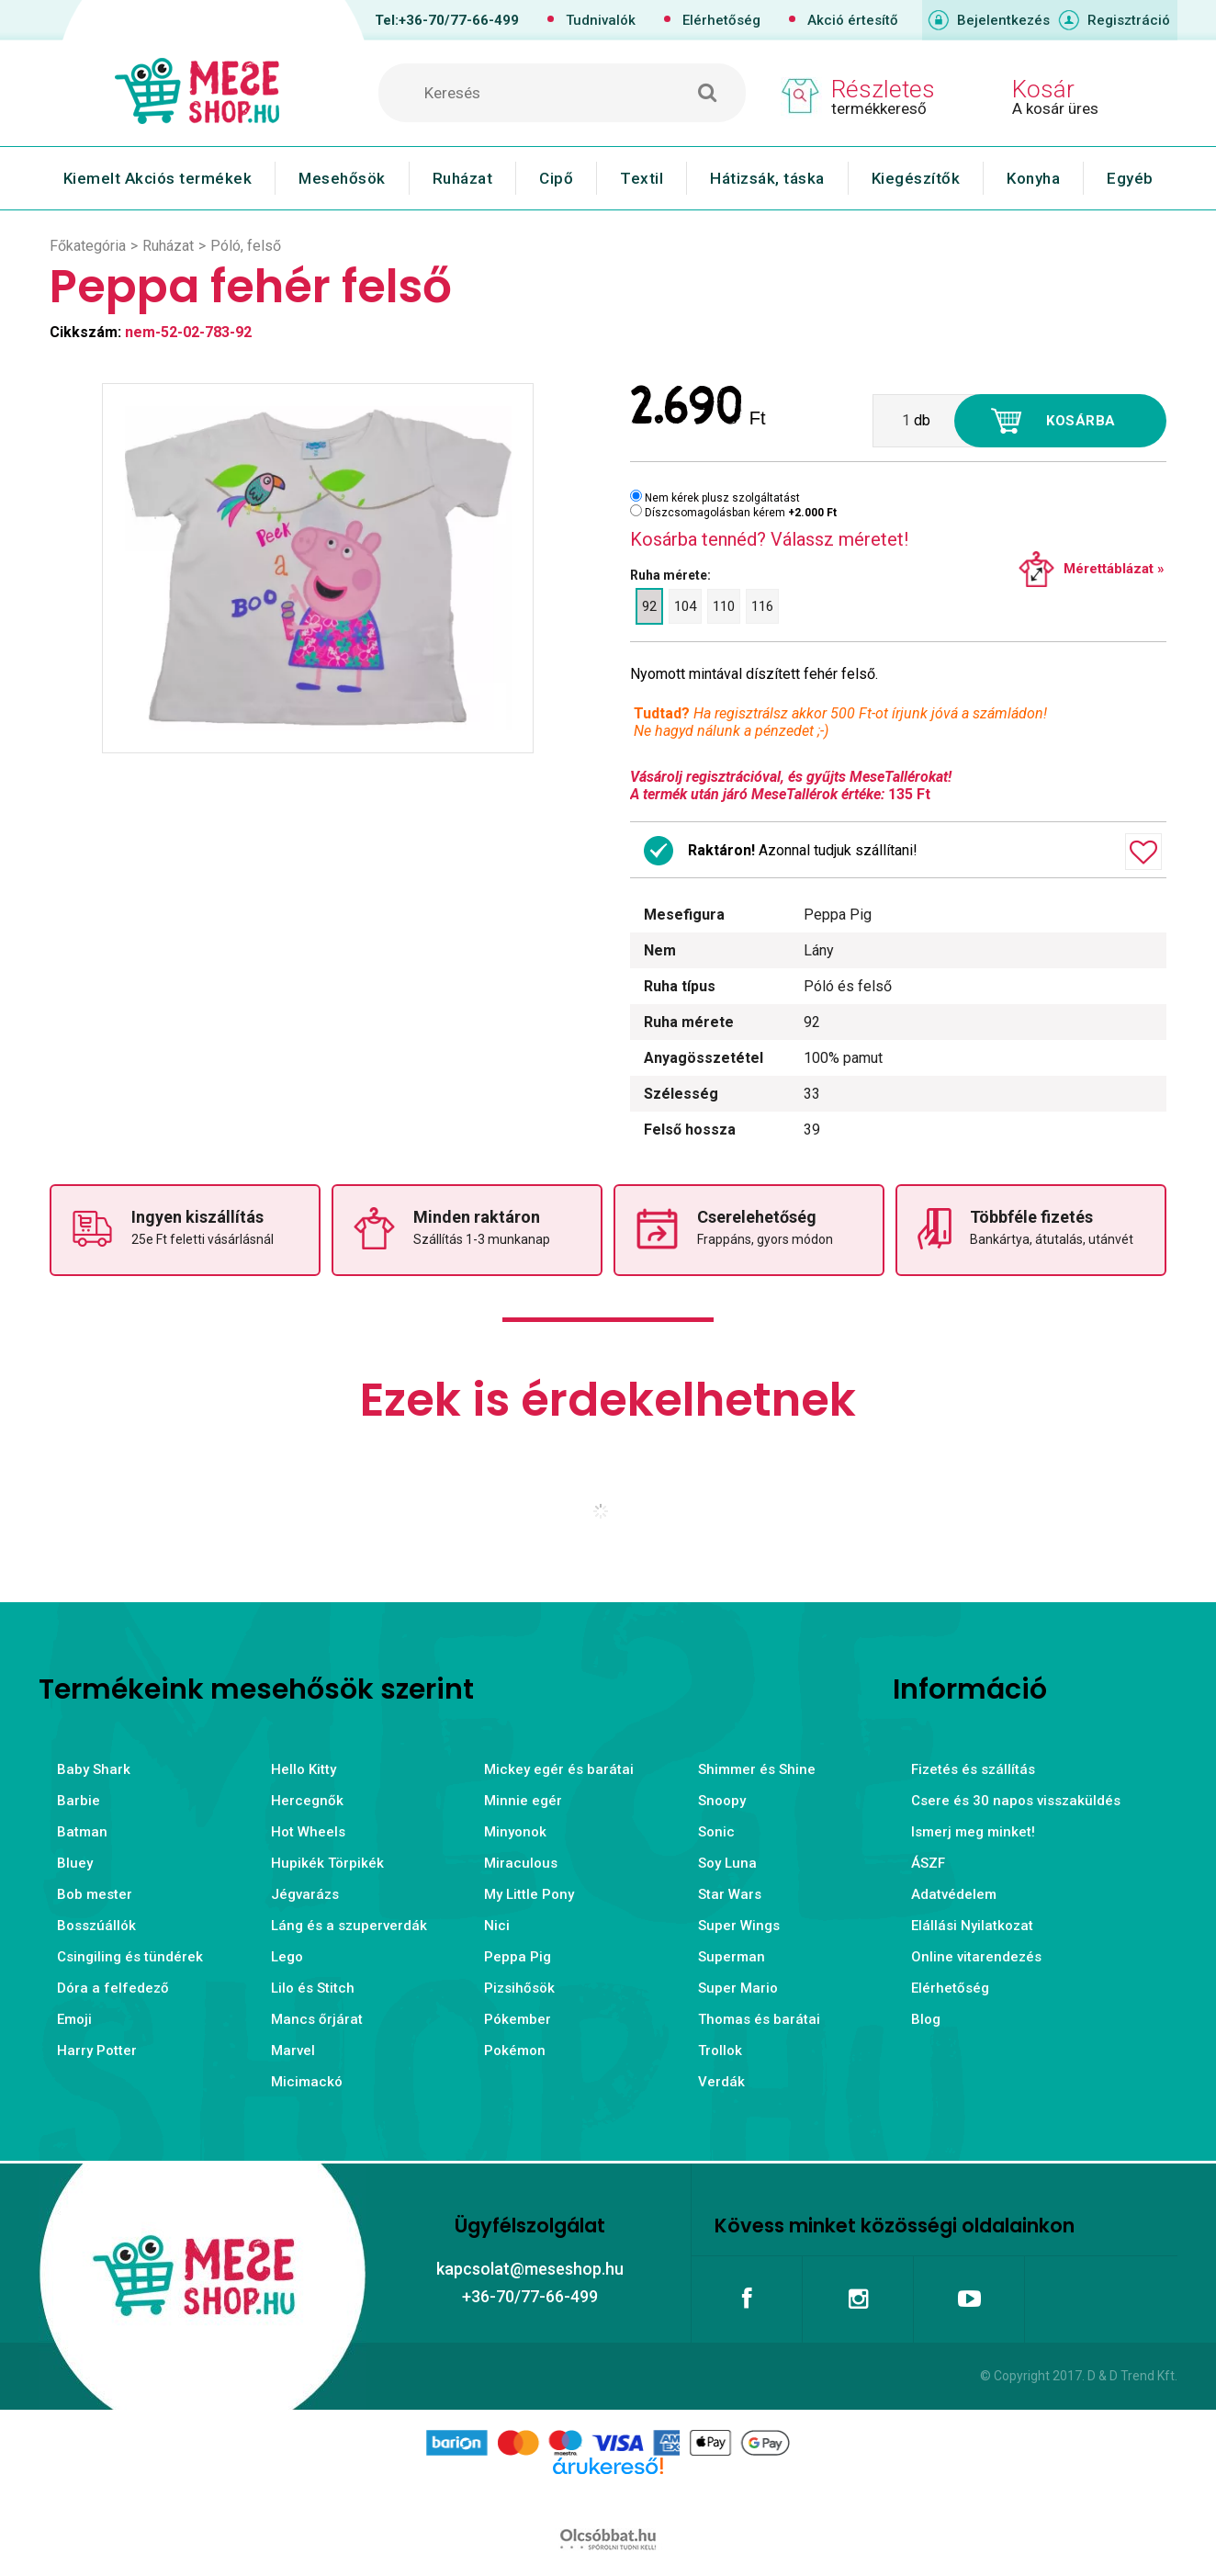 This screenshot has width=1216, height=2576. I want to click on Láng és a szuperverdák, so click(349, 1925).